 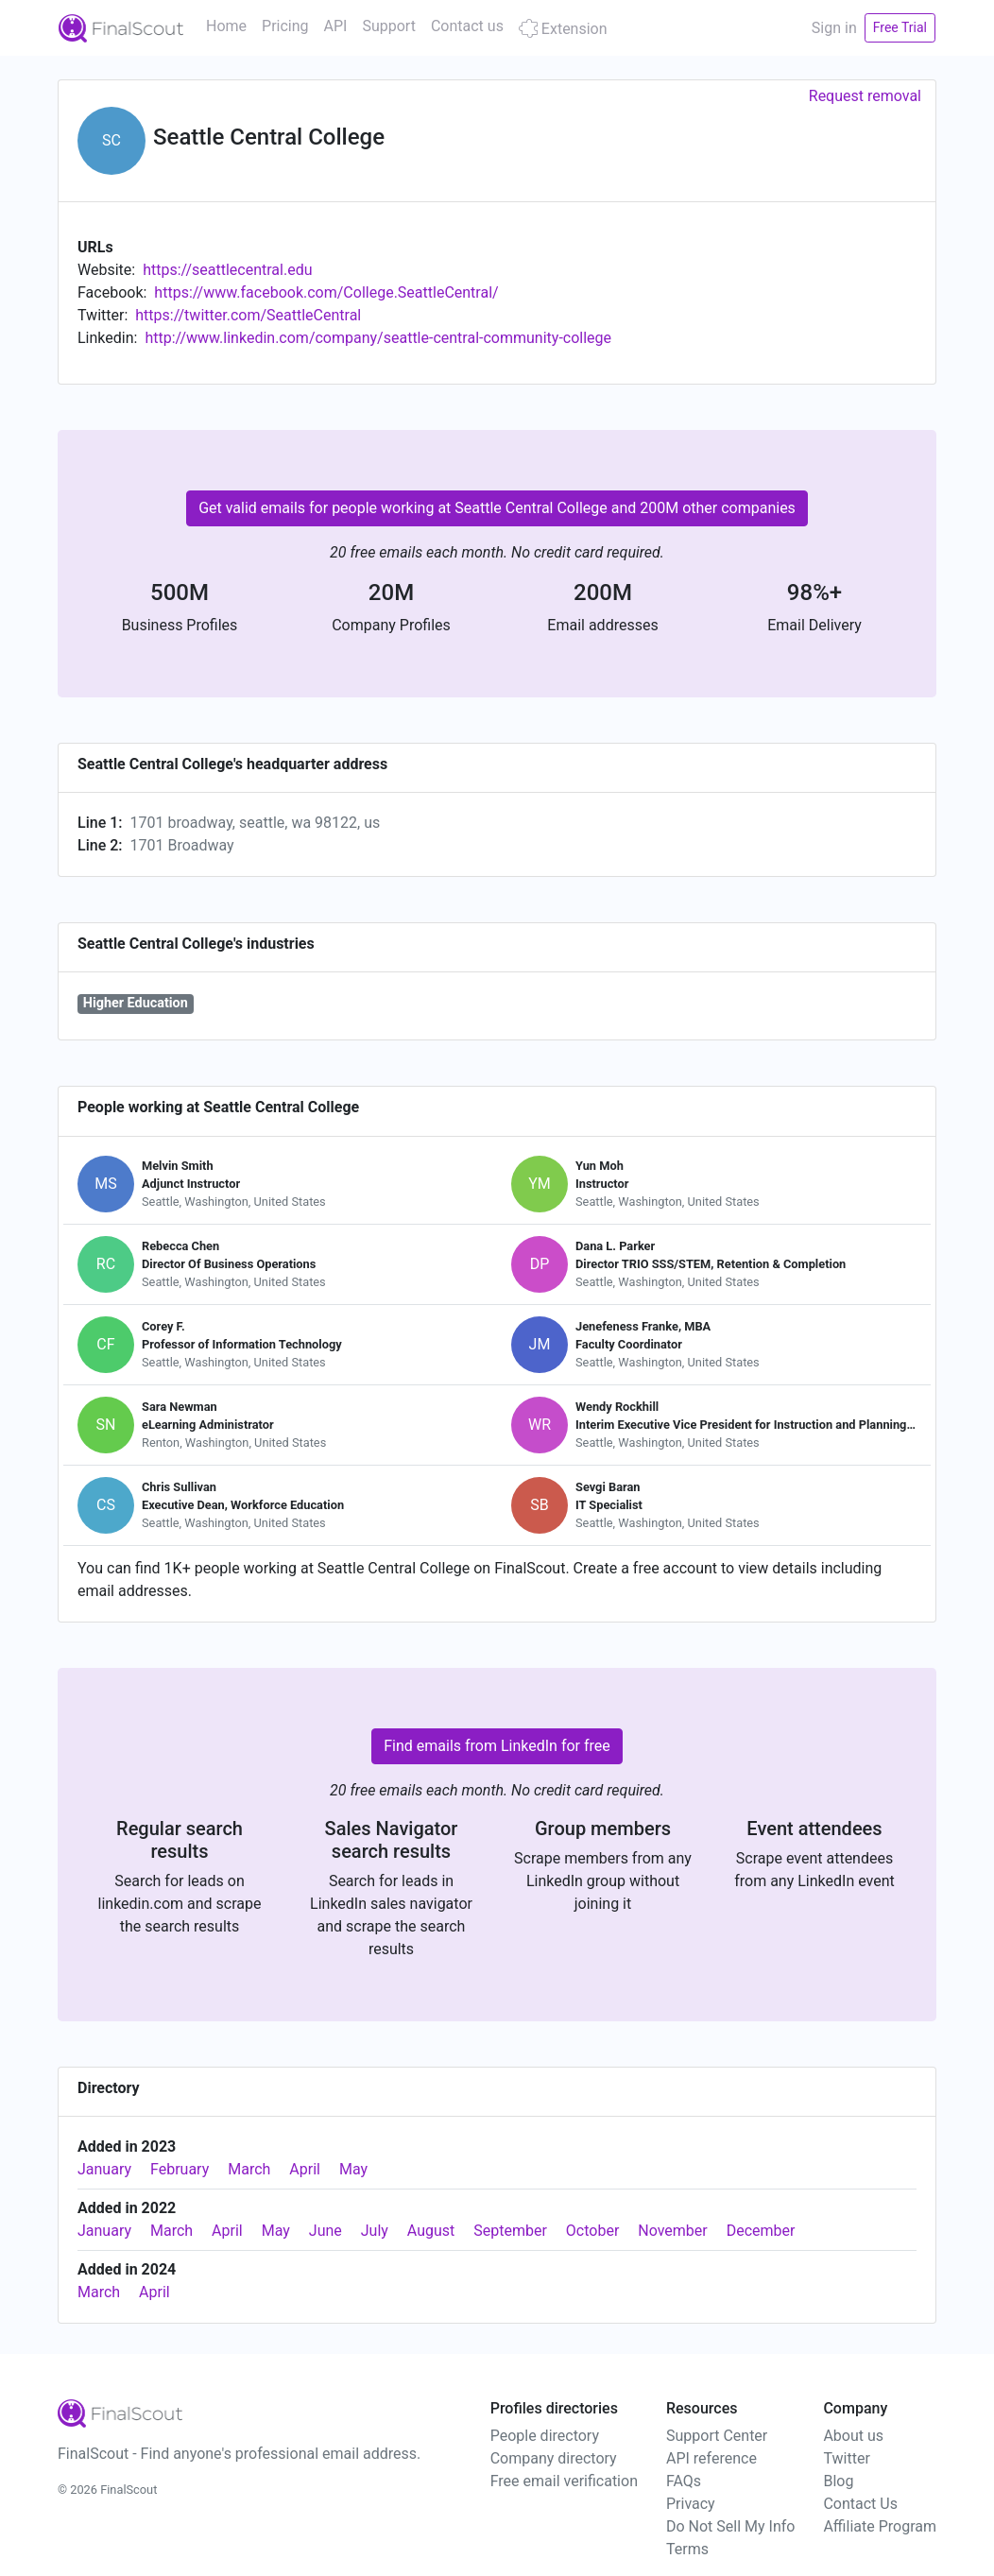 What do you see at coordinates (683, 2481) in the screenshot?
I see `FAQs` at bounding box center [683, 2481].